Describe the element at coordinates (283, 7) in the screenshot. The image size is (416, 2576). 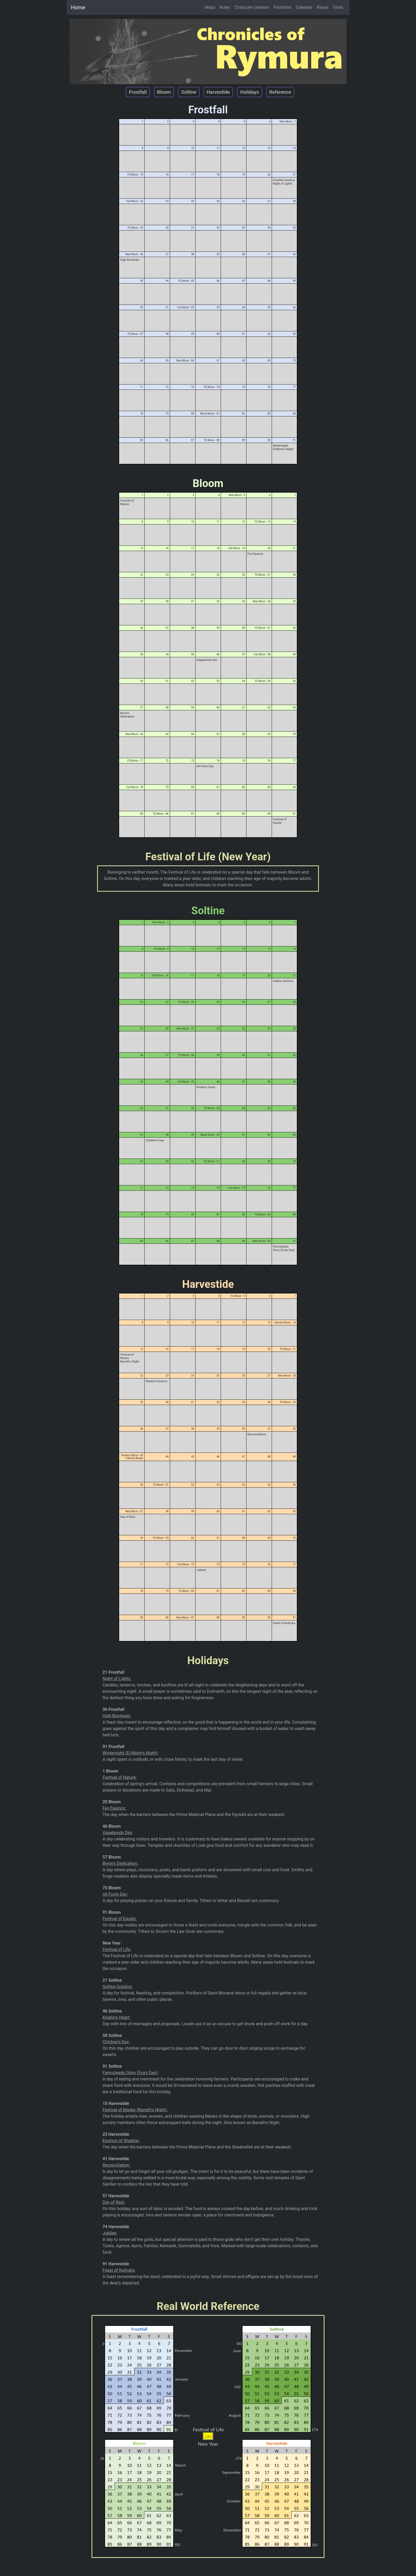
I see `Pantheon` at that location.